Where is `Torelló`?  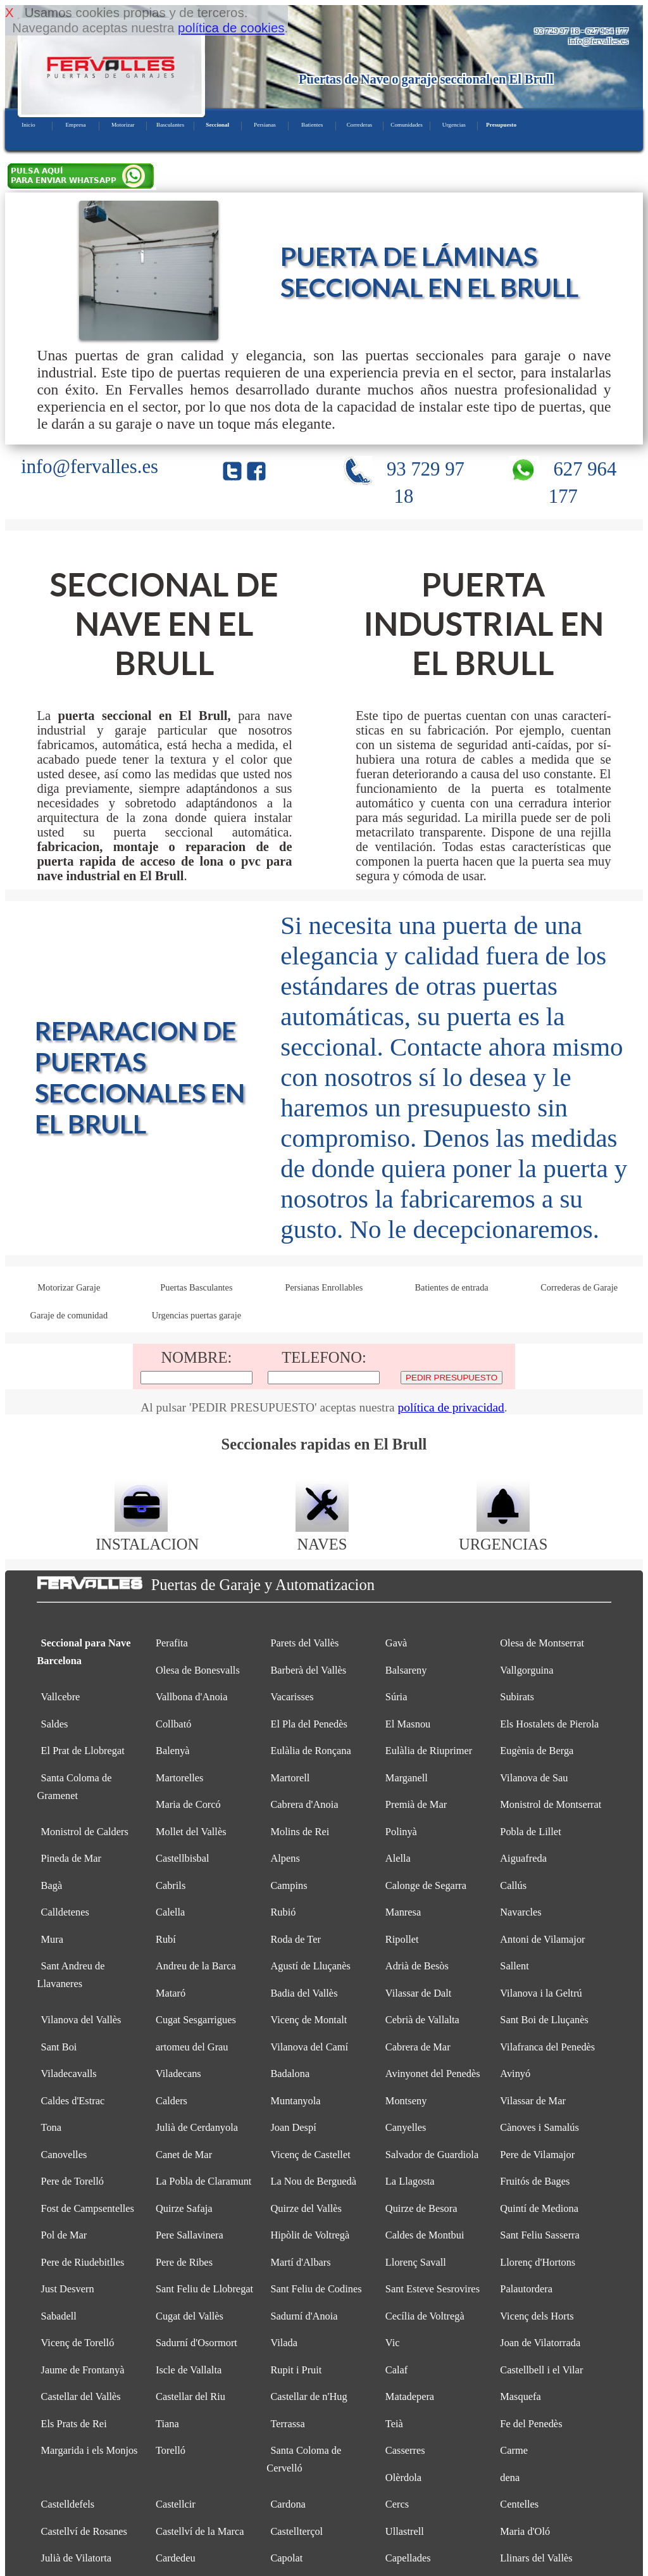
Torelló is located at coordinates (170, 2450).